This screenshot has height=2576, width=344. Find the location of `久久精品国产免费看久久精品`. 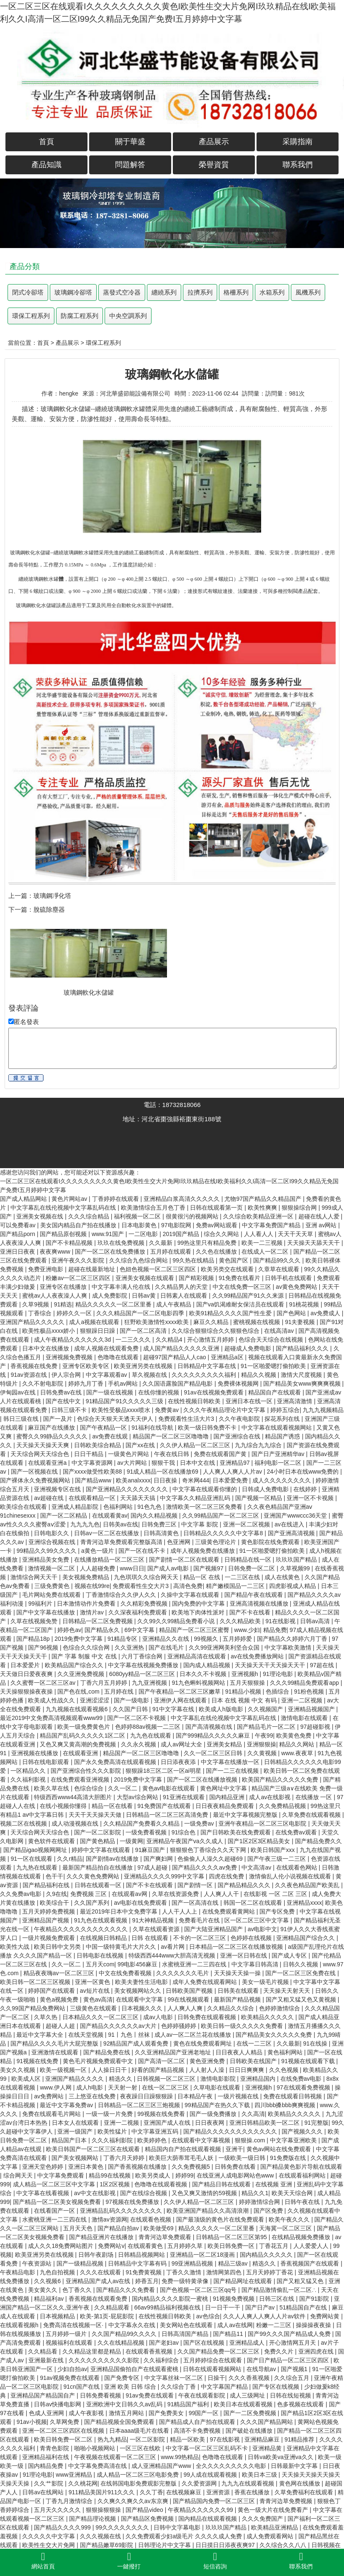

久久精品国产免费看久久精品 is located at coordinates (142, 1823).